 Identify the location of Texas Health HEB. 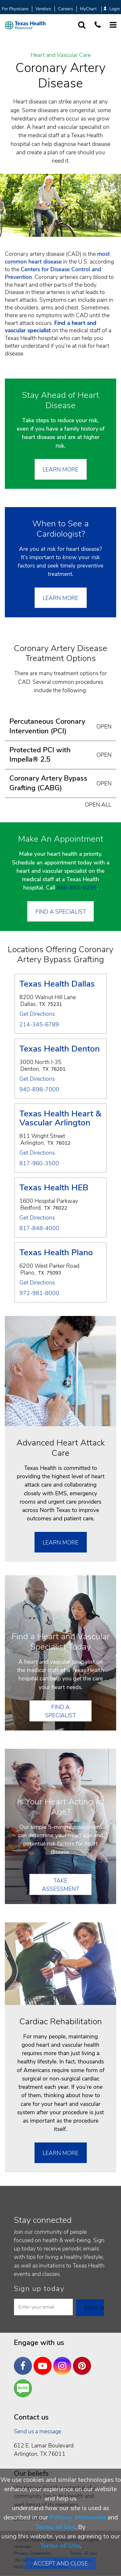
(53, 1188).